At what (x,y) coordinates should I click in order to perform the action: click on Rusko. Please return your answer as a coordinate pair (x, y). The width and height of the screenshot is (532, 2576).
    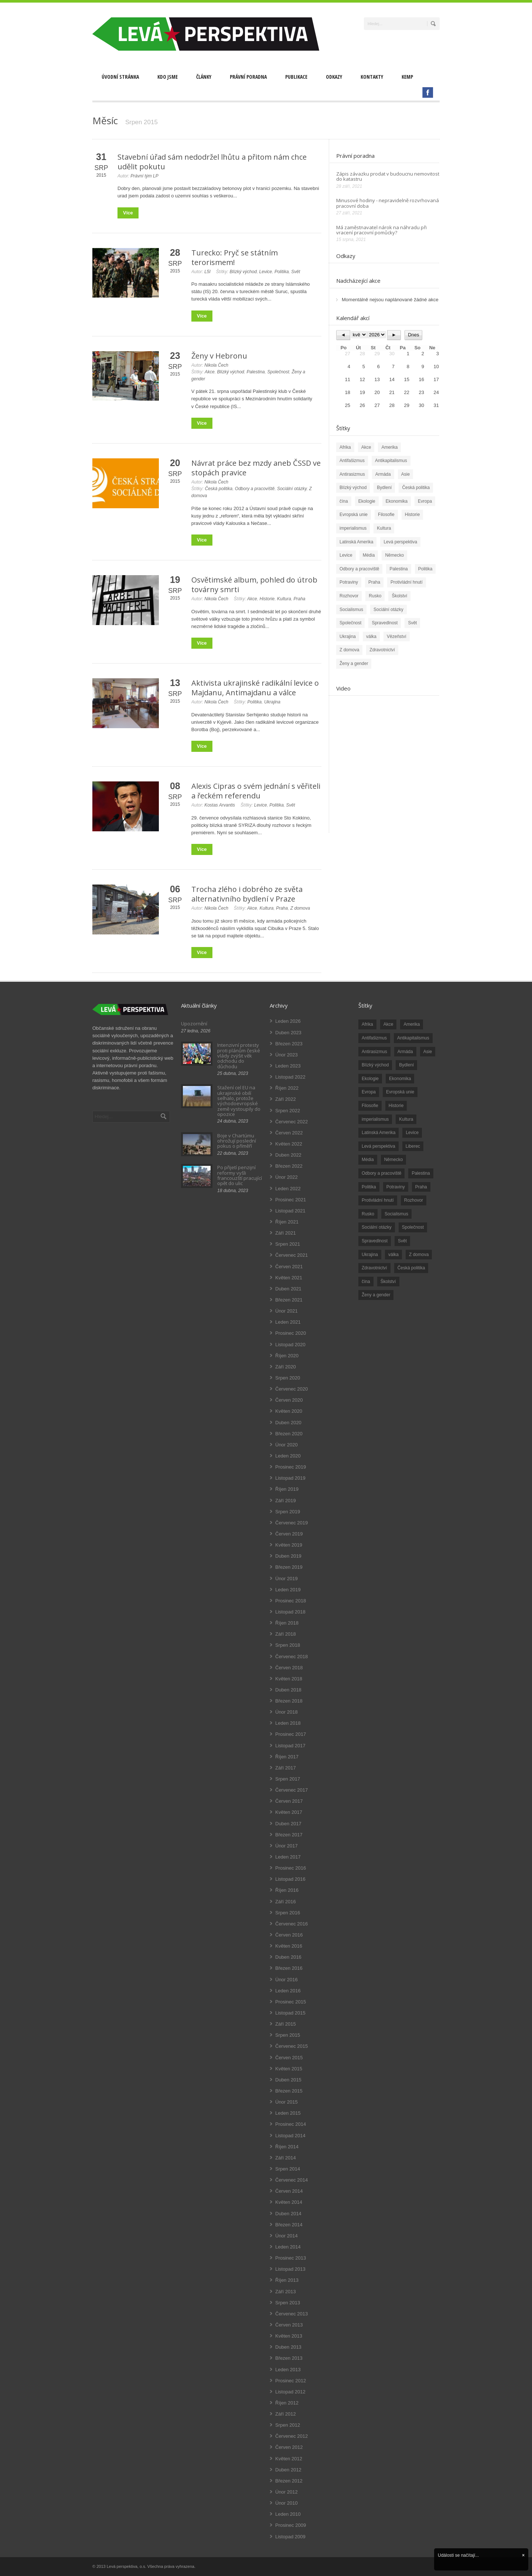
    Looking at the image, I should click on (375, 595).